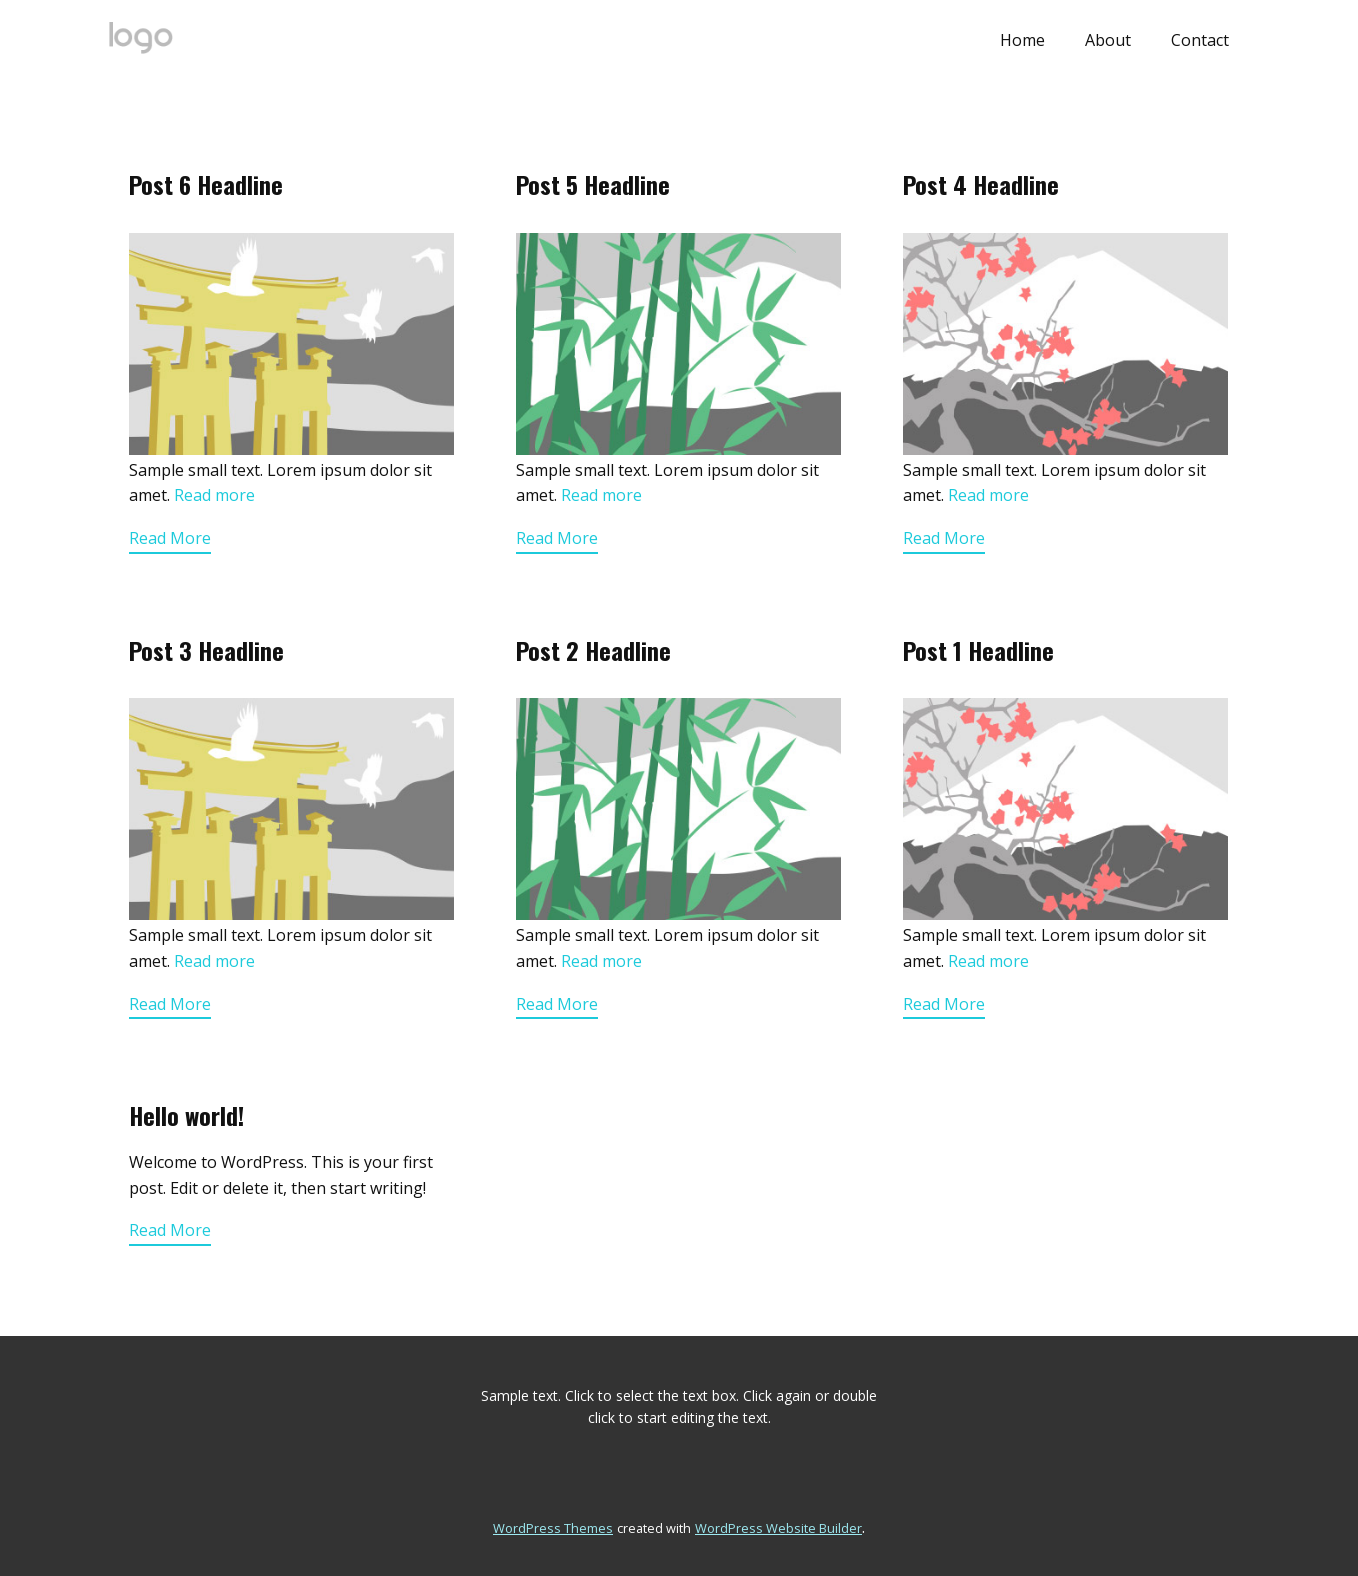 This screenshot has width=1358, height=1576. I want to click on Post 4 Headline, so click(981, 184).